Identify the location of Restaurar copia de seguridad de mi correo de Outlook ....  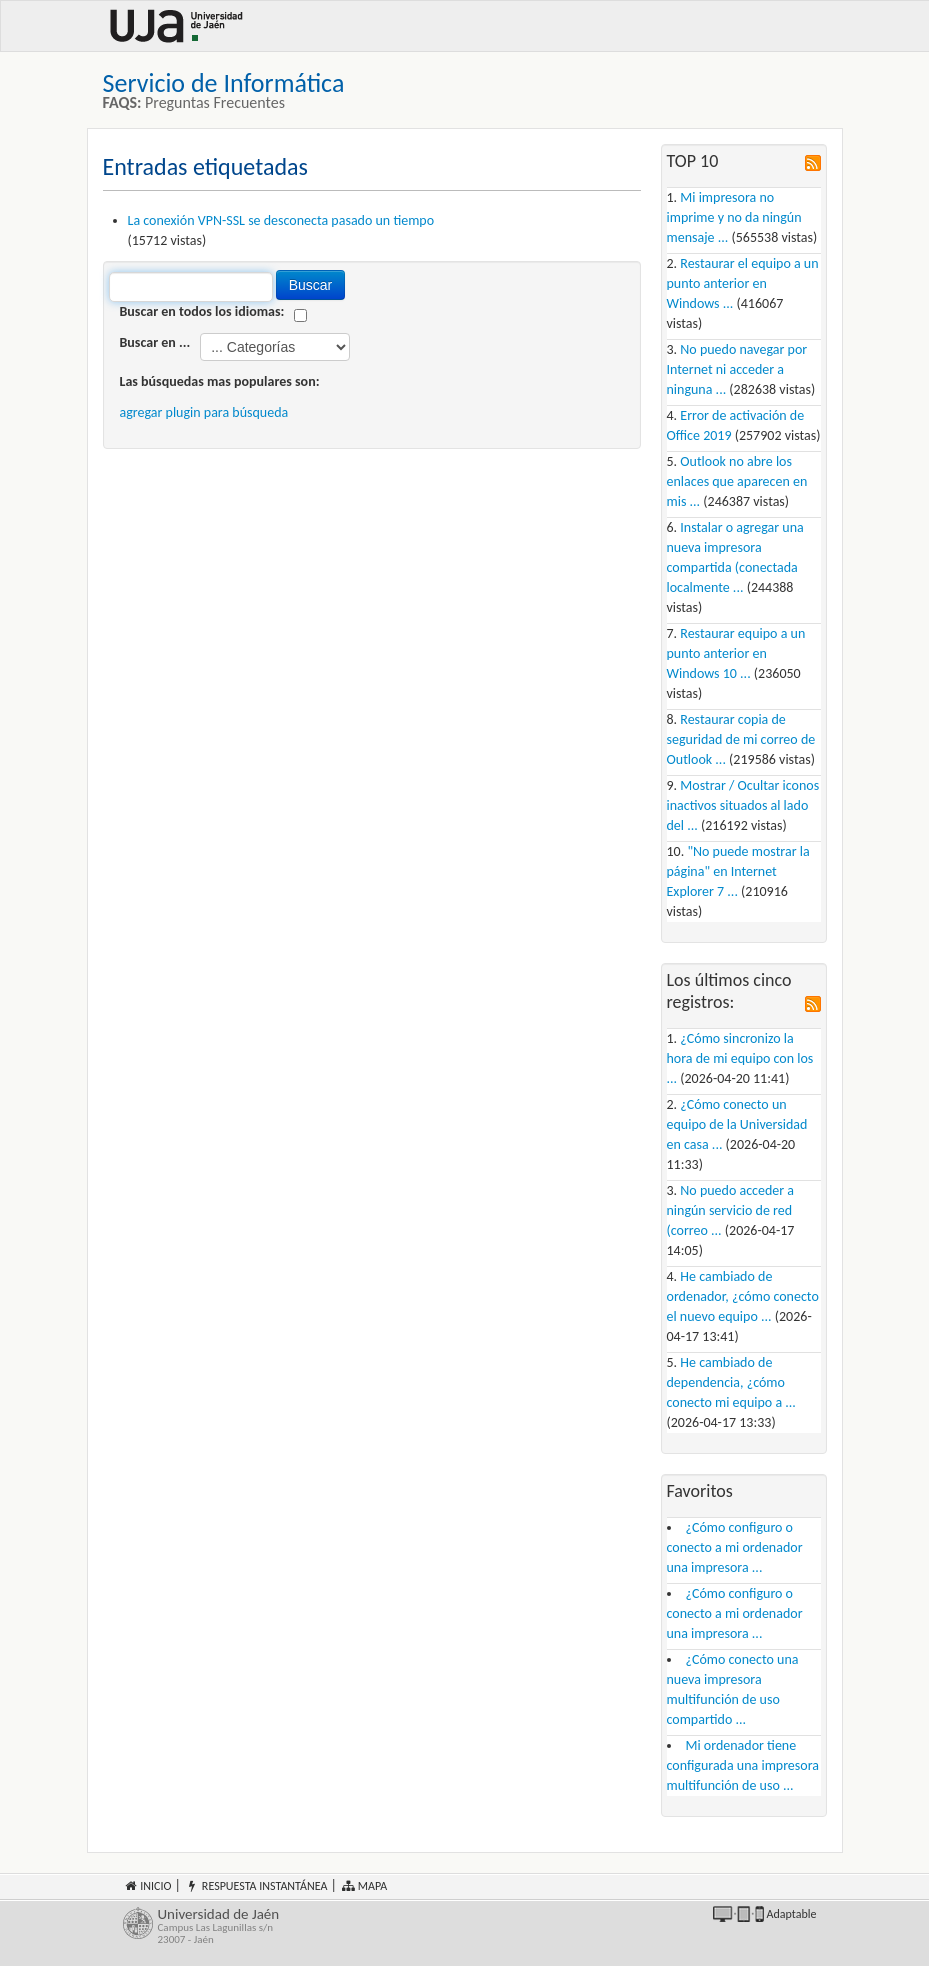
(741, 739).